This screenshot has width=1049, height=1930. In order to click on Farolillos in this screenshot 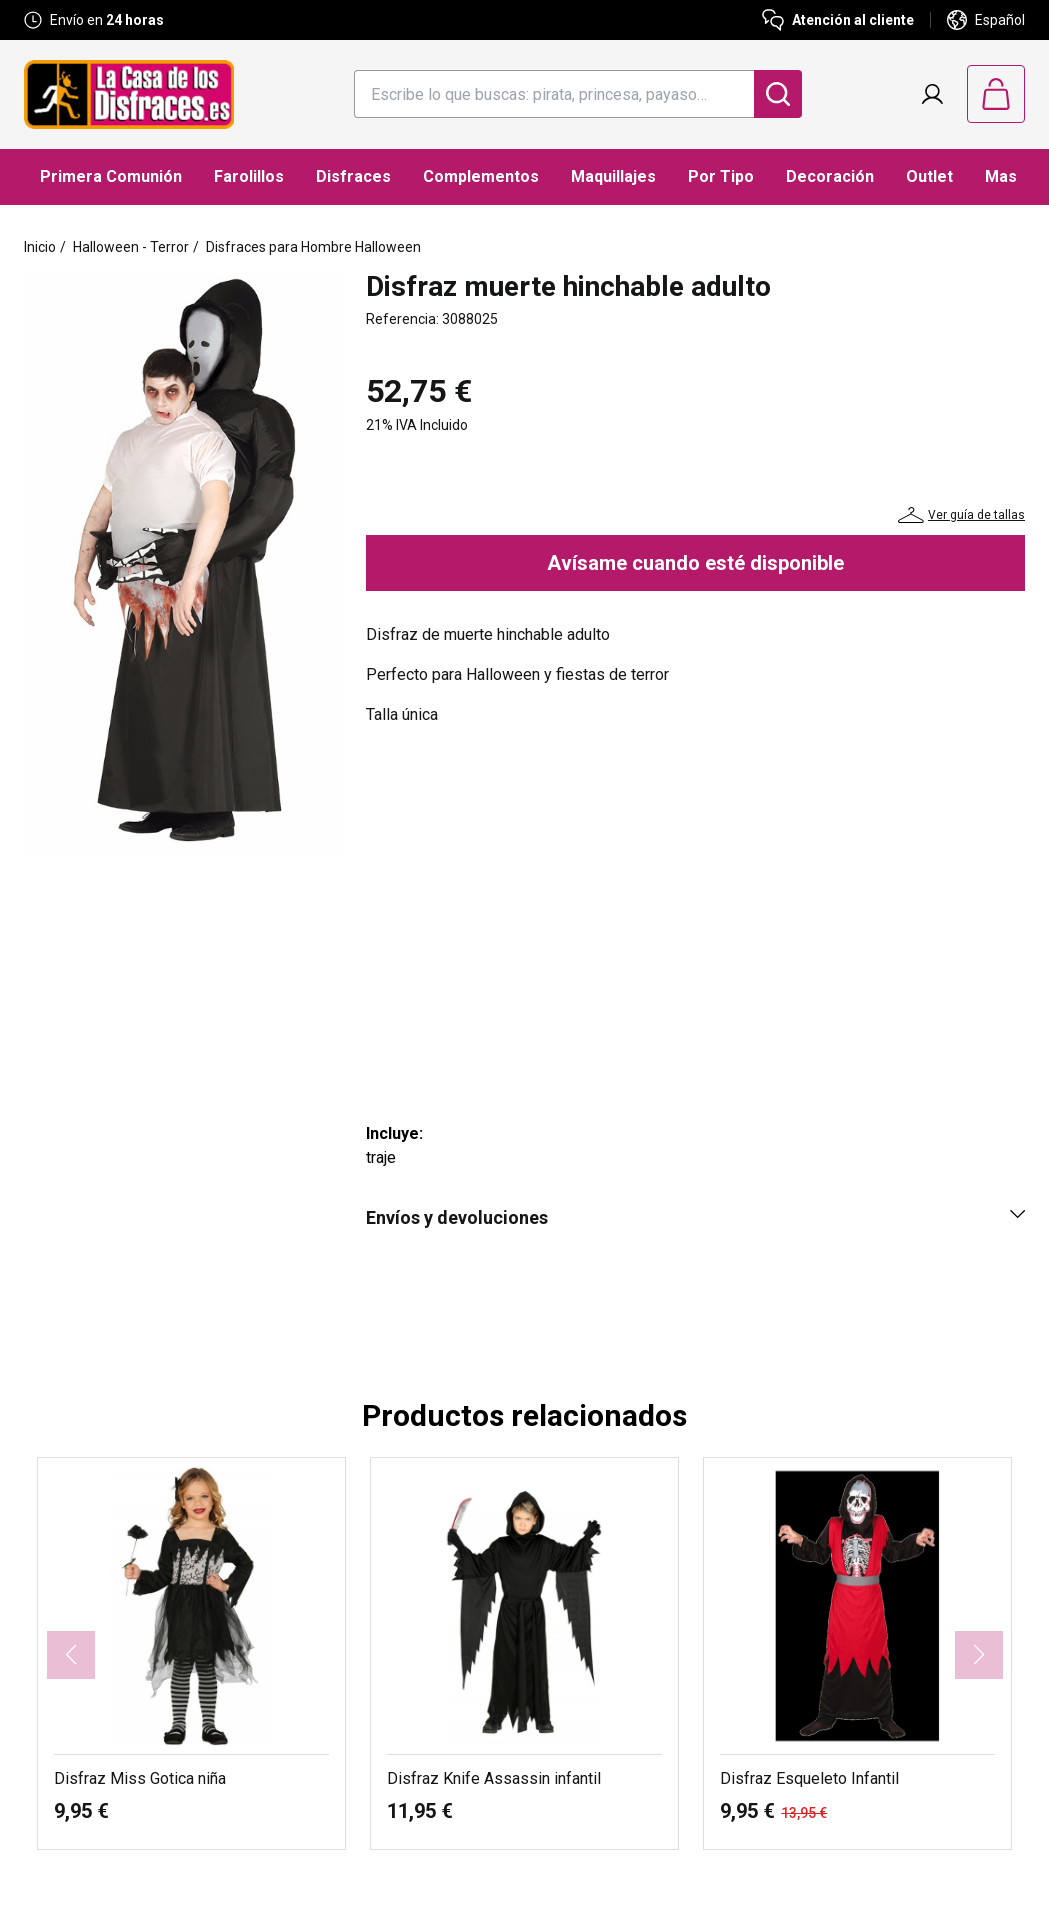, I will do `click(249, 176)`.